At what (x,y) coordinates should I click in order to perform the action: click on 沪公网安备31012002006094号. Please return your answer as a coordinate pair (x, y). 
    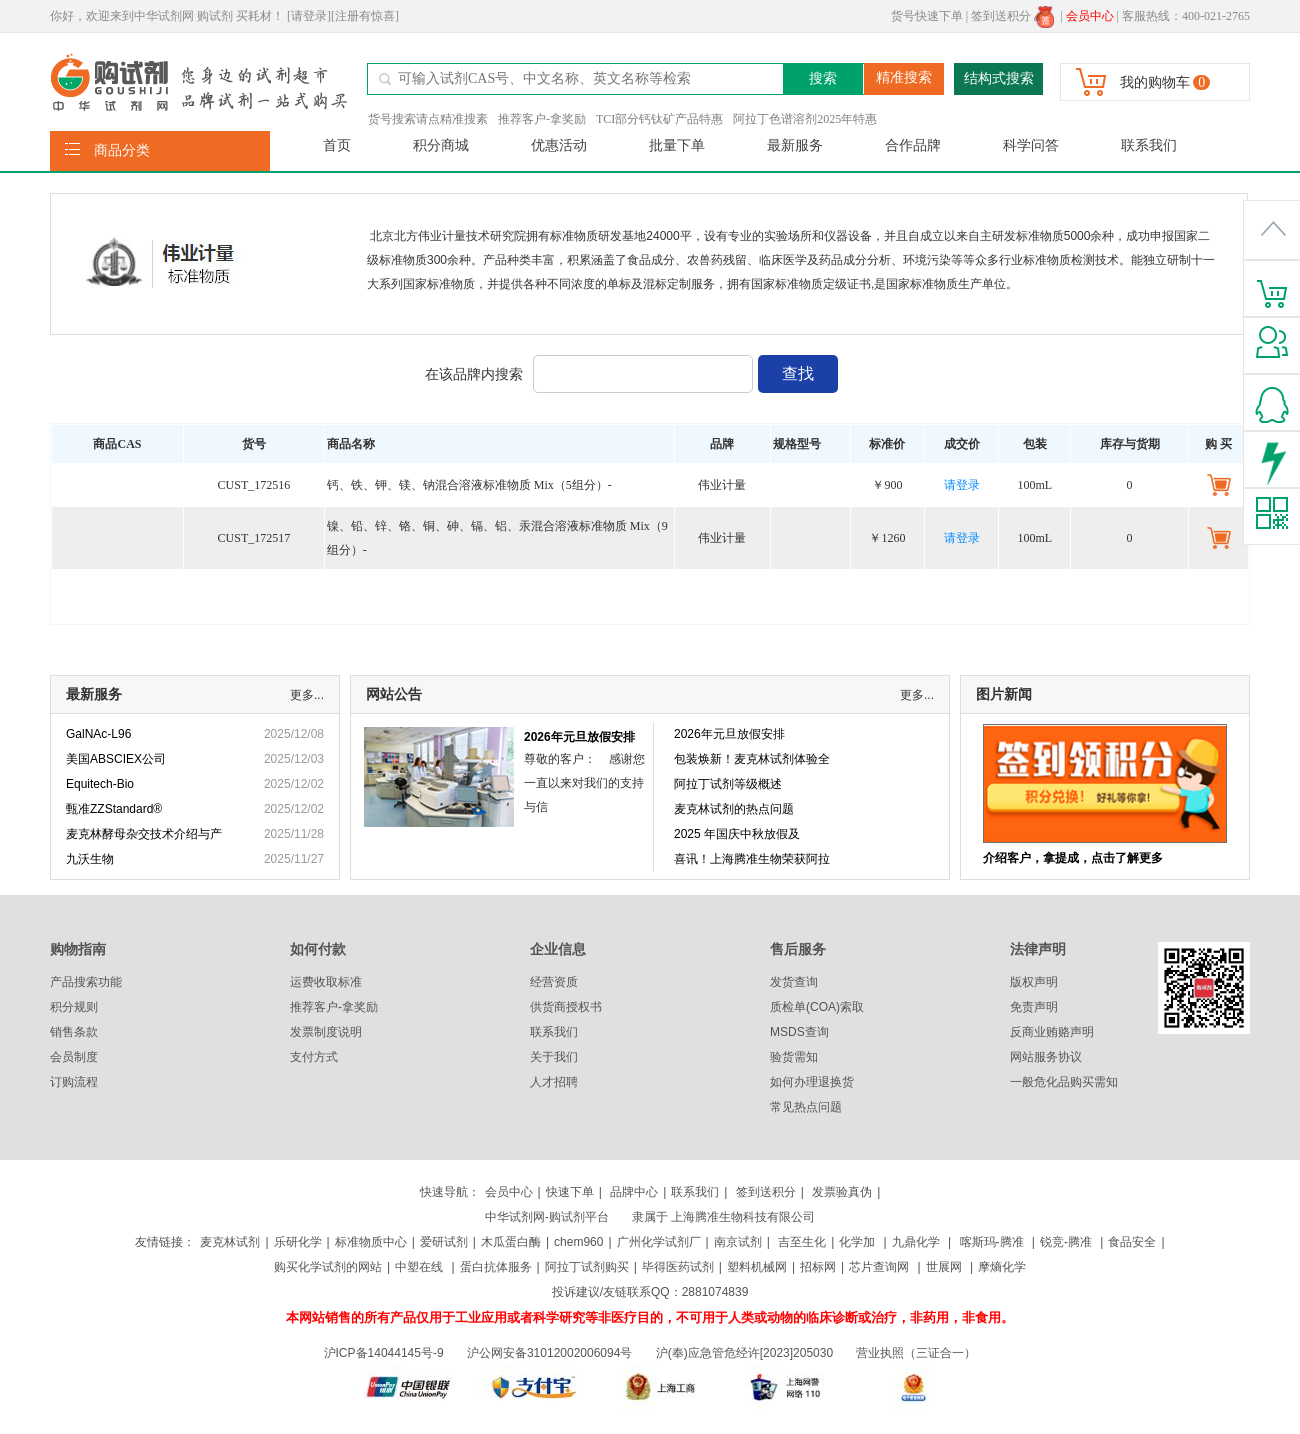
    Looking at the image, I should click on (549, 1353).